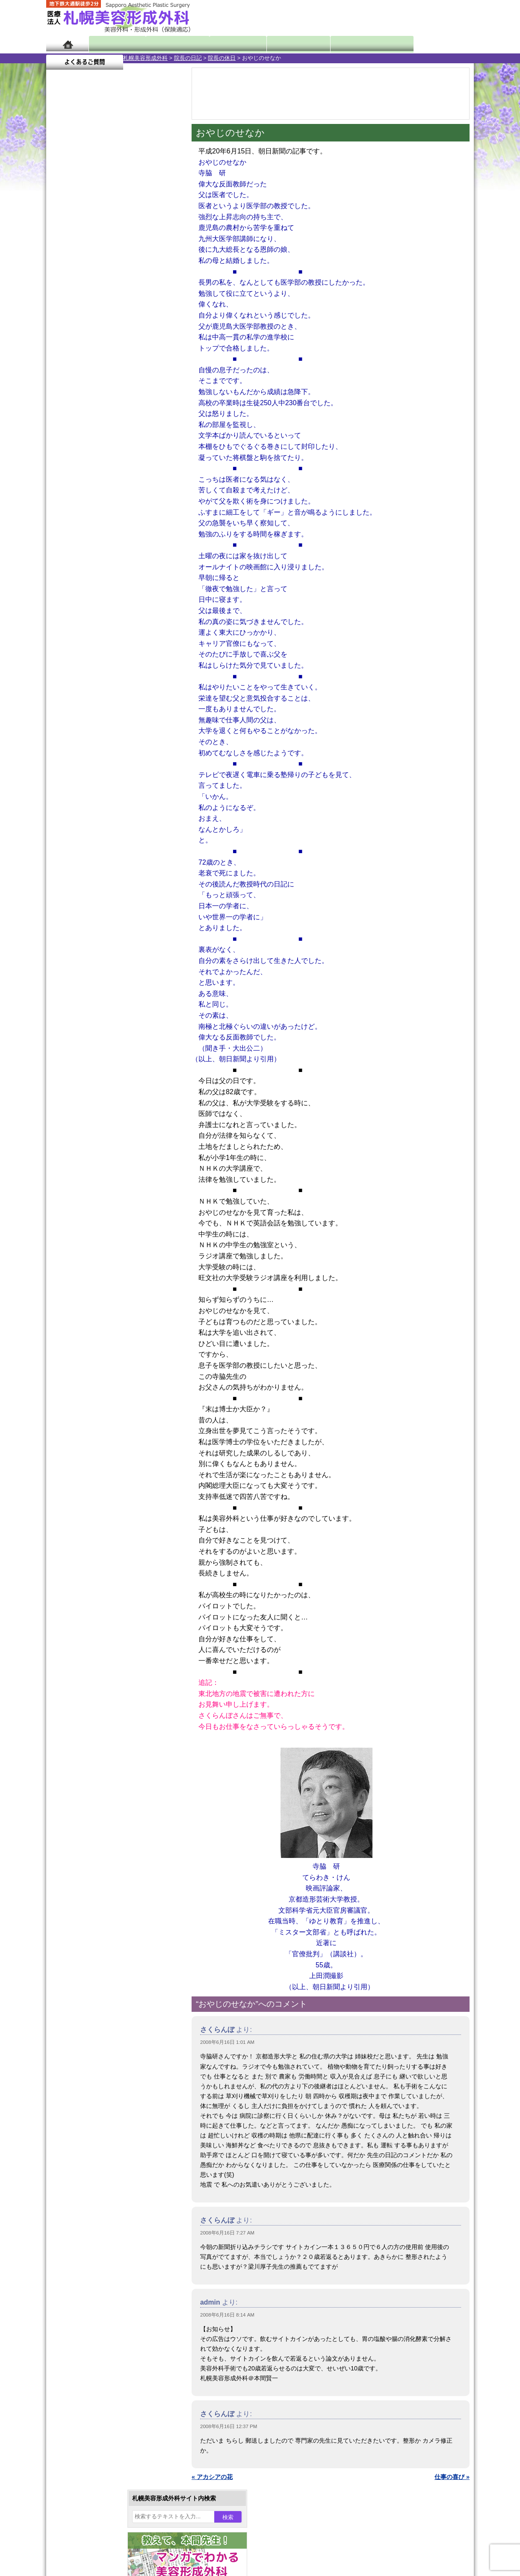  Describe the element at coordinates (142, 293) in the screenshot. I see `20 [2008年6月20日 に投稿を公開]` at that location.